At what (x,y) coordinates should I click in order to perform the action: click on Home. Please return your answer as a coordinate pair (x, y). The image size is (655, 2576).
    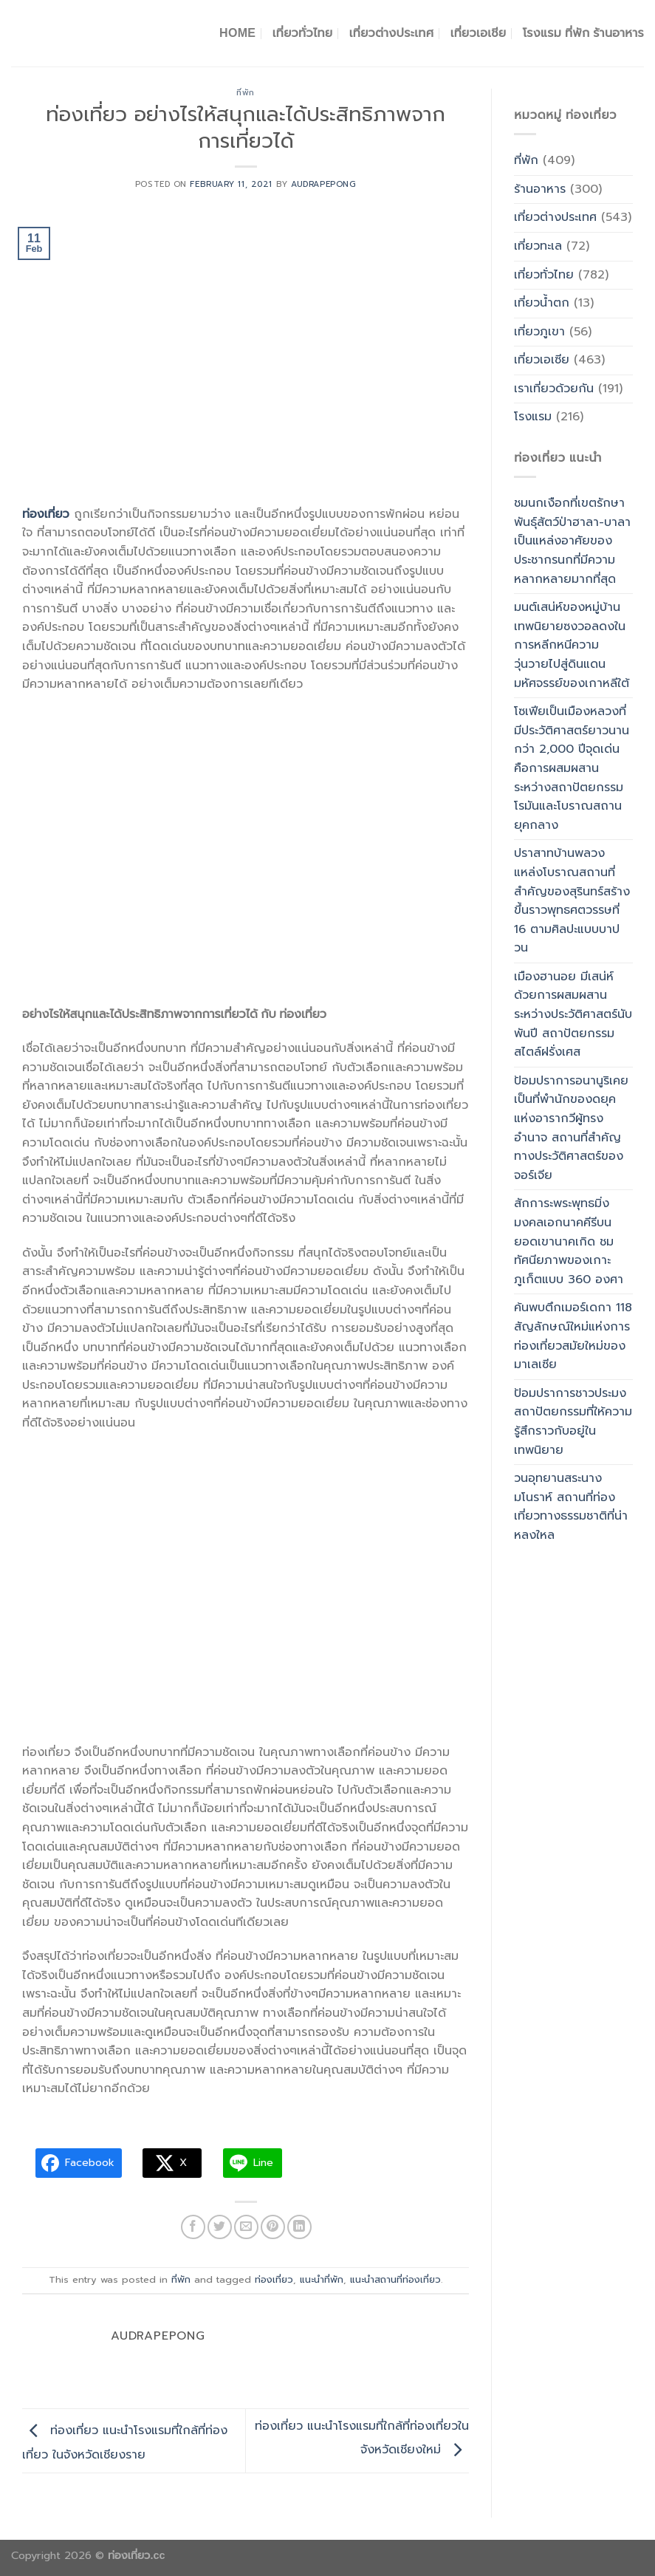
    Looking at the image, I should click on (237, 33).